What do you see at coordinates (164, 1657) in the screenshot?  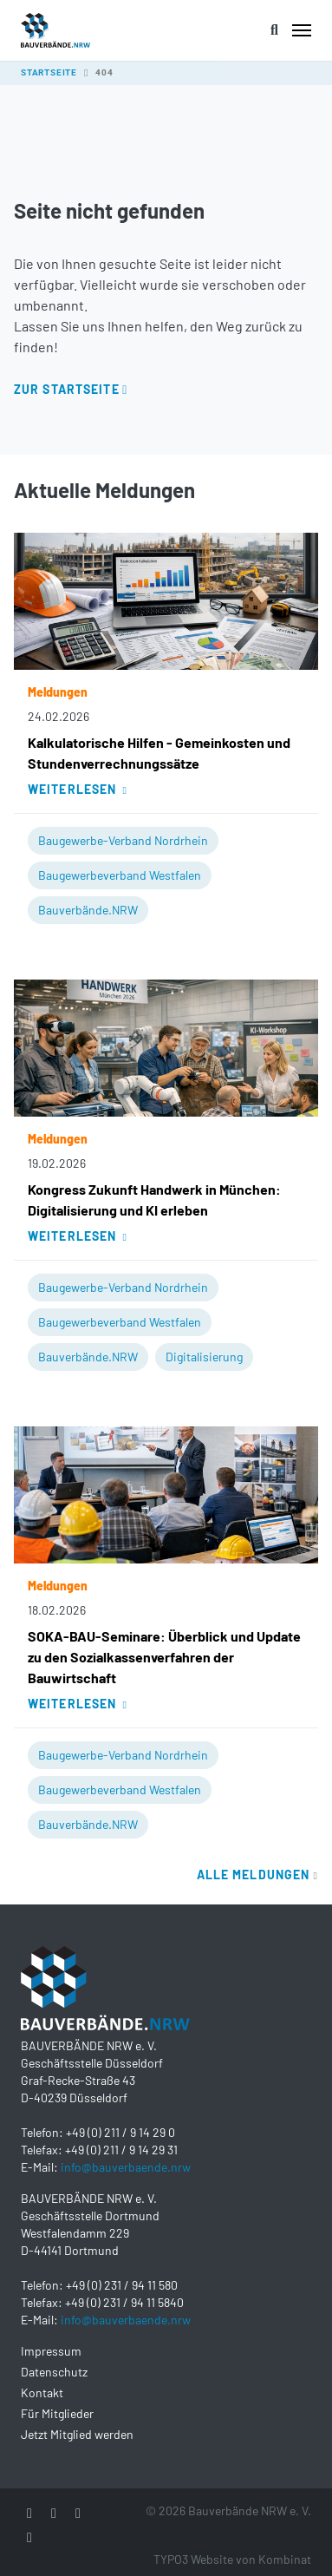 I see `SOKA-BAU-Seminare: Überblick und Update zu den Sozialkassenverfahren der Bauwirtschaft` at bounding box center [164, 1657].